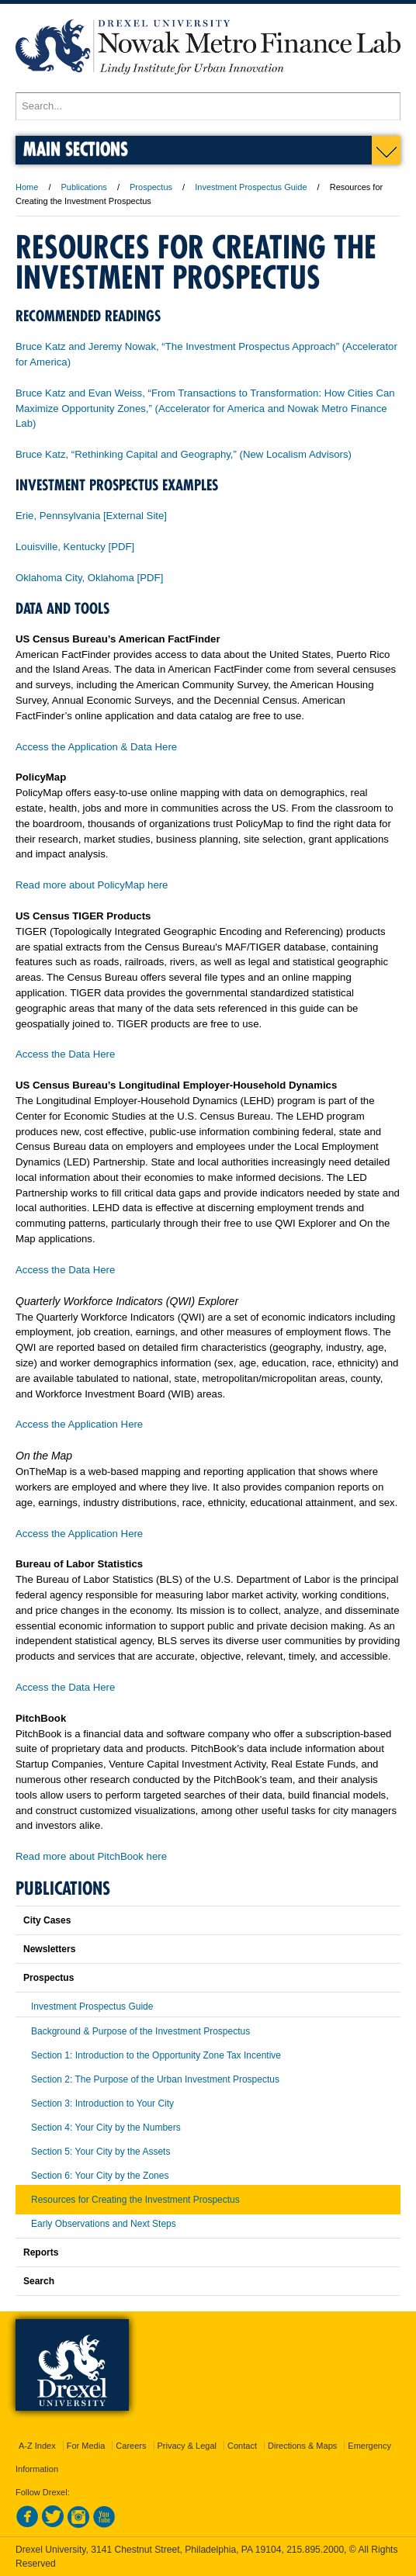  Describe the element at coordinates (140, 2031) in the screenshot. I see `Background & Purpose of the Investment Prospectus` at that location.